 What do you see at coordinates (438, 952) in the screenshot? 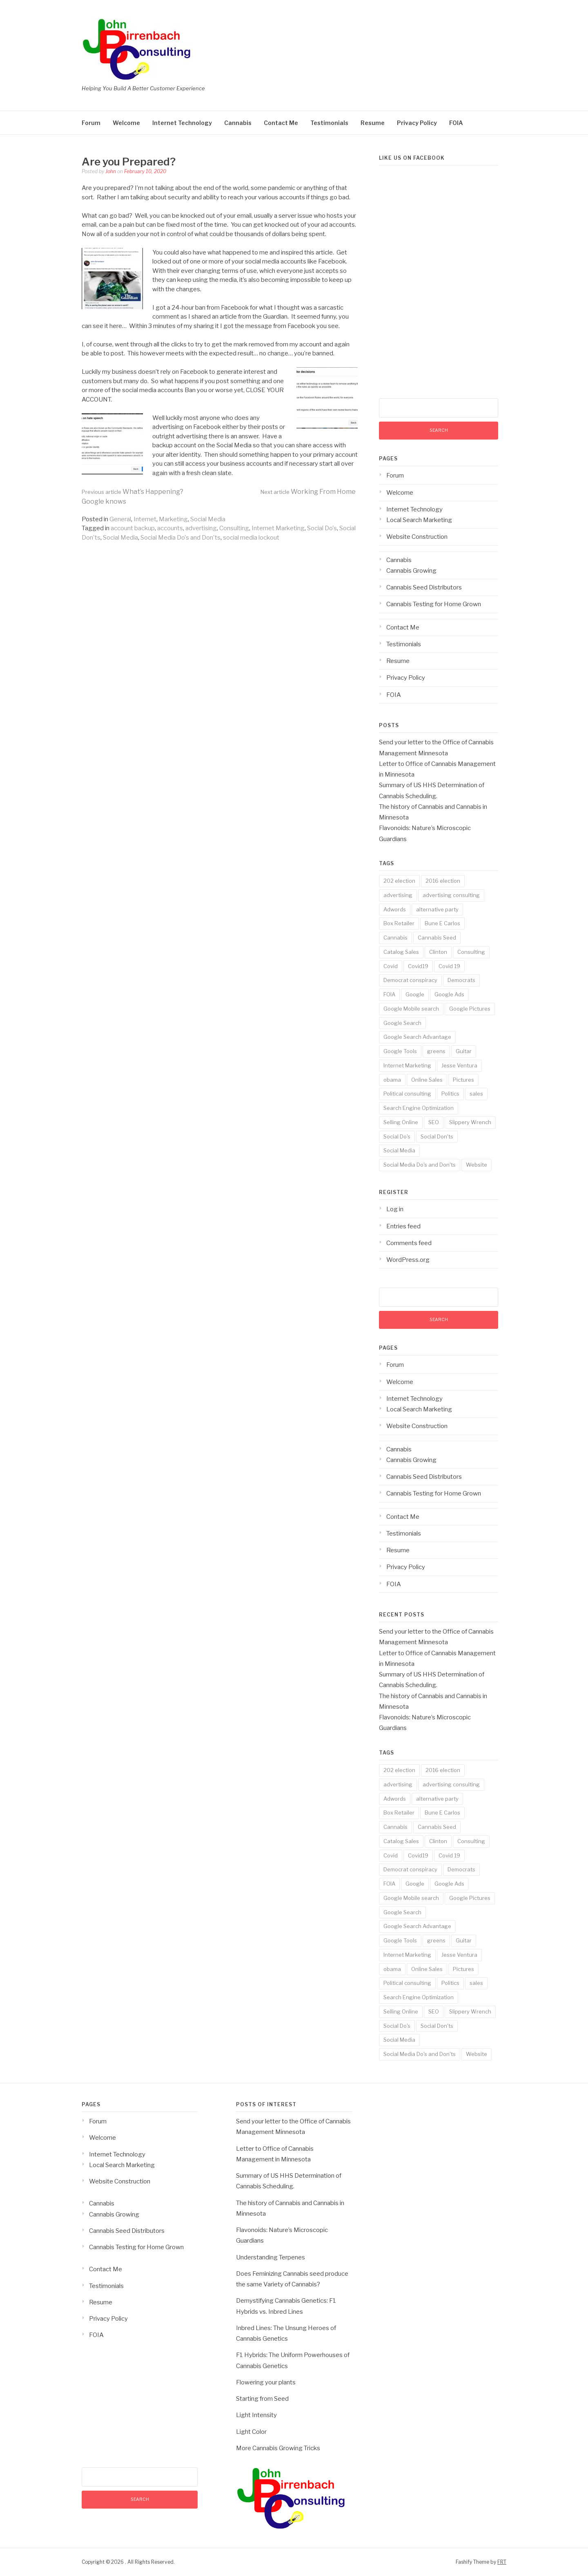
I see `Clinton [Clinton (1 item)]` at bounding box center [438, 952].